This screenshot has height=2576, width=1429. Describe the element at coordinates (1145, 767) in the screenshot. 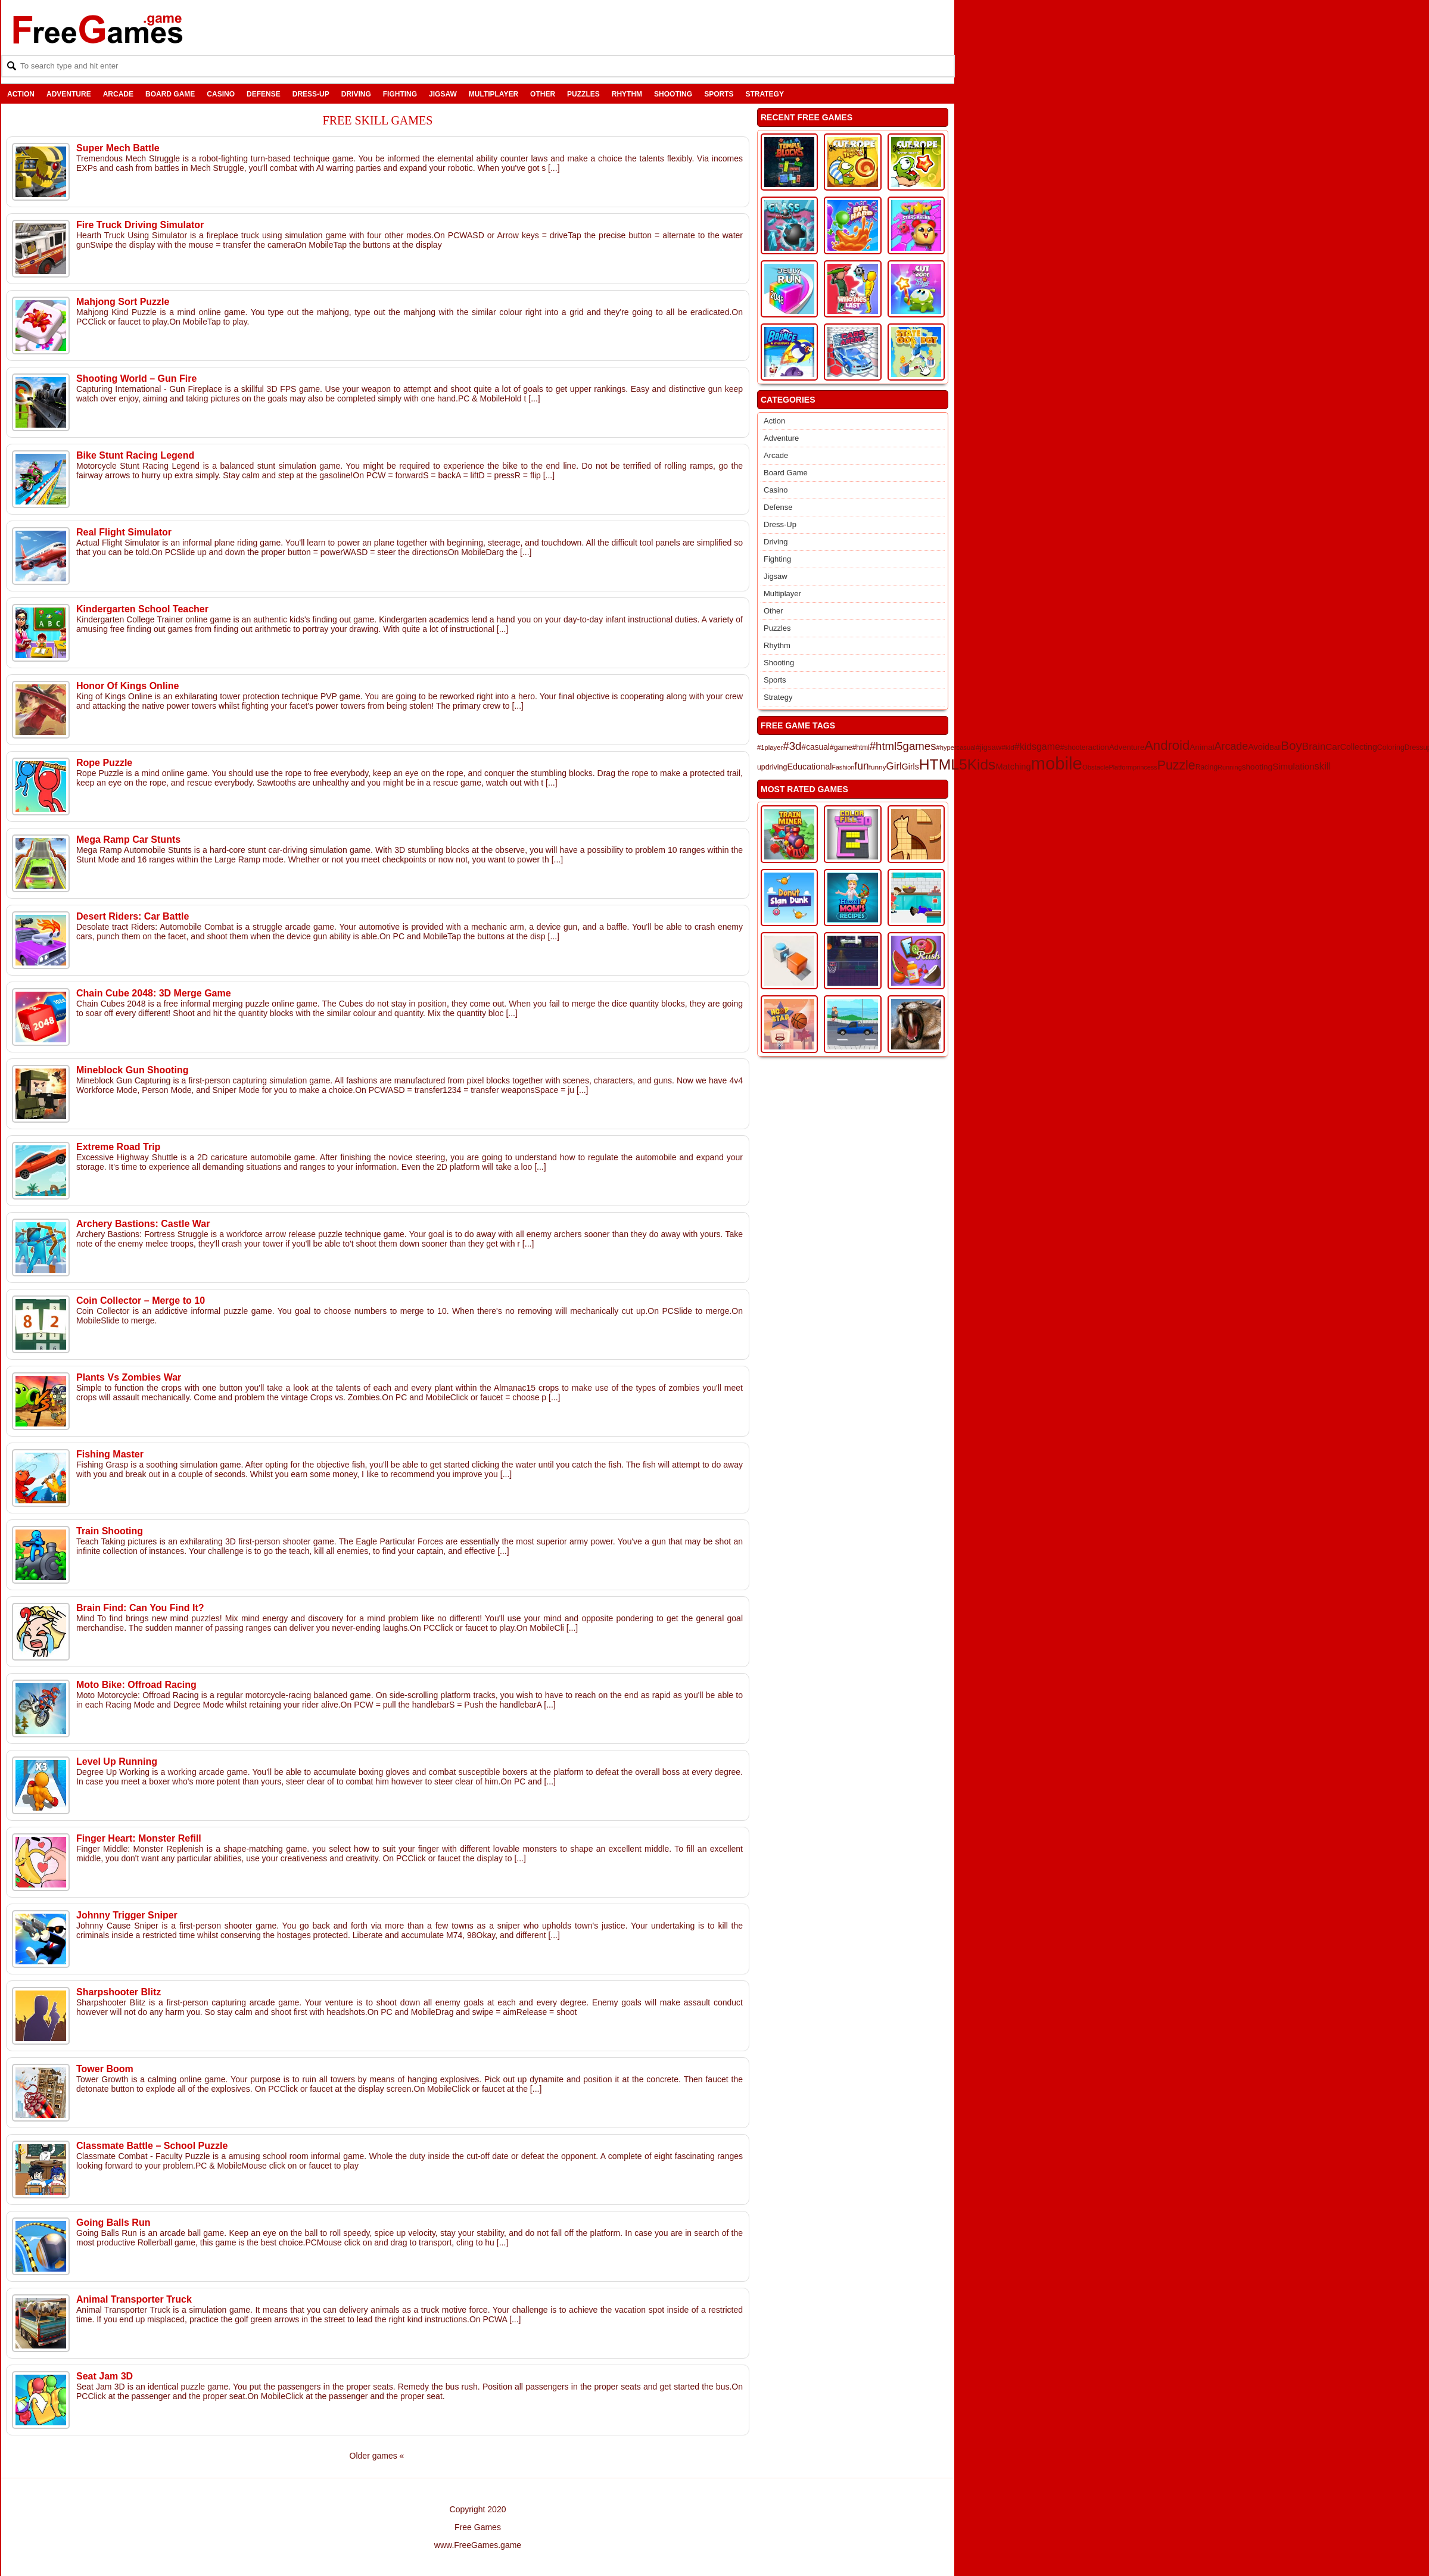

I see `princess [princess (104 items)]` at that location.